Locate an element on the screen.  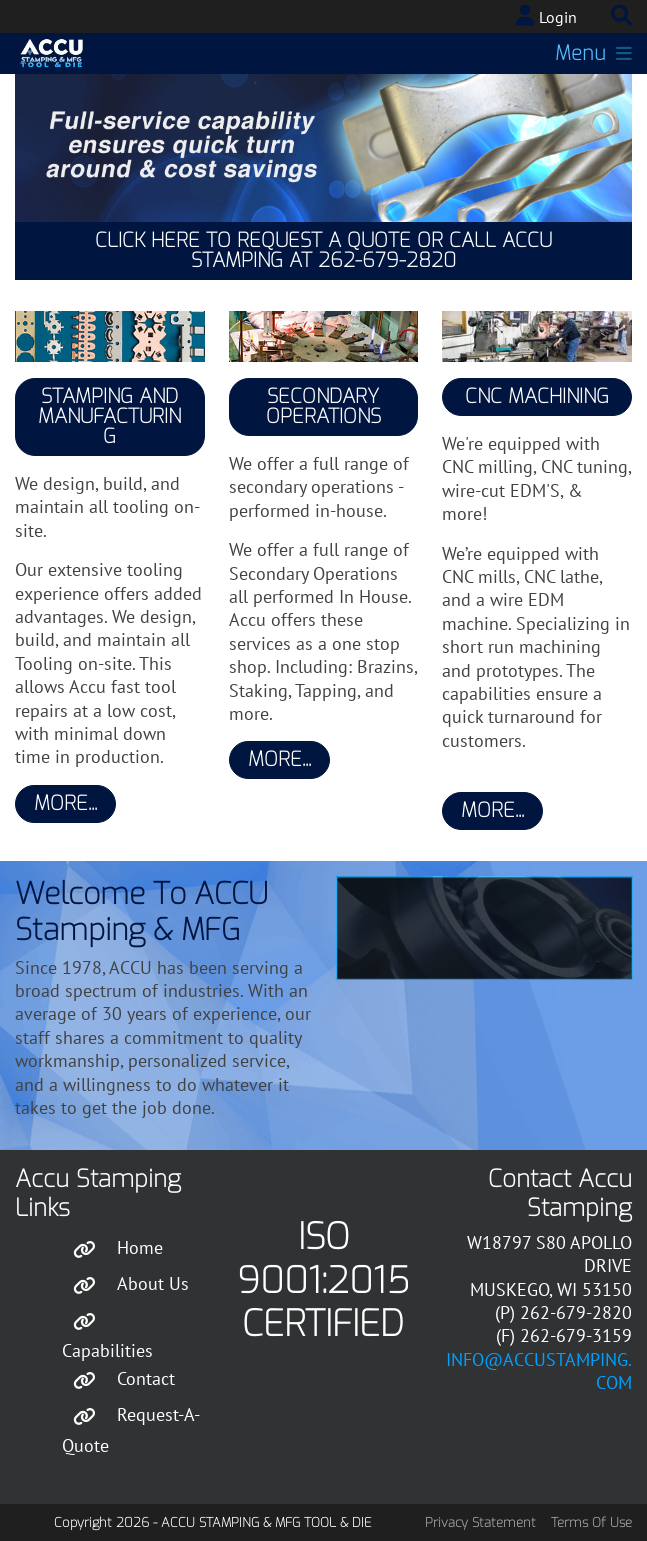
Login is located at coordinates (558, 17).